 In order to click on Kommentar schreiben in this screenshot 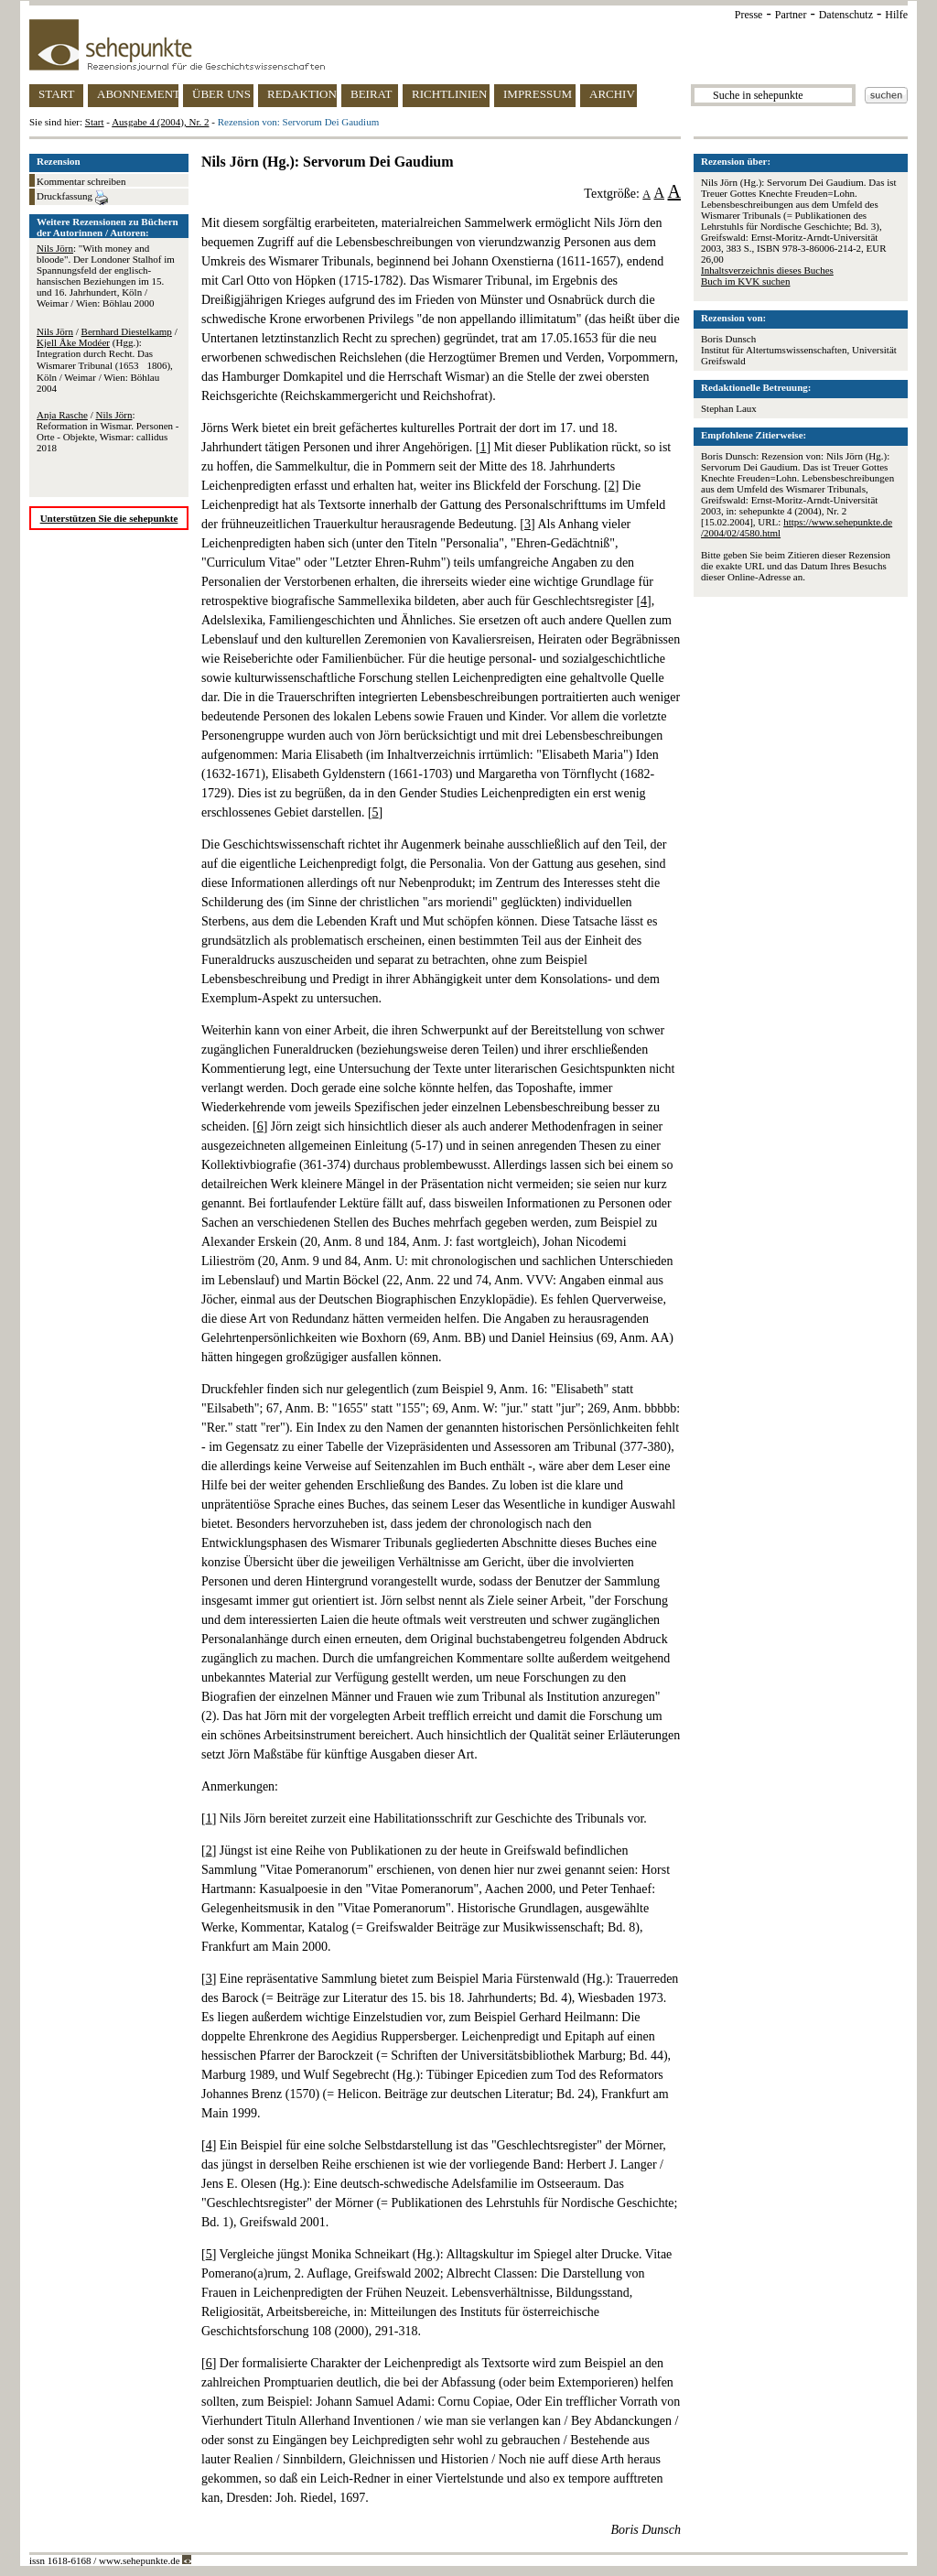, I will do `click(81, 181)`.